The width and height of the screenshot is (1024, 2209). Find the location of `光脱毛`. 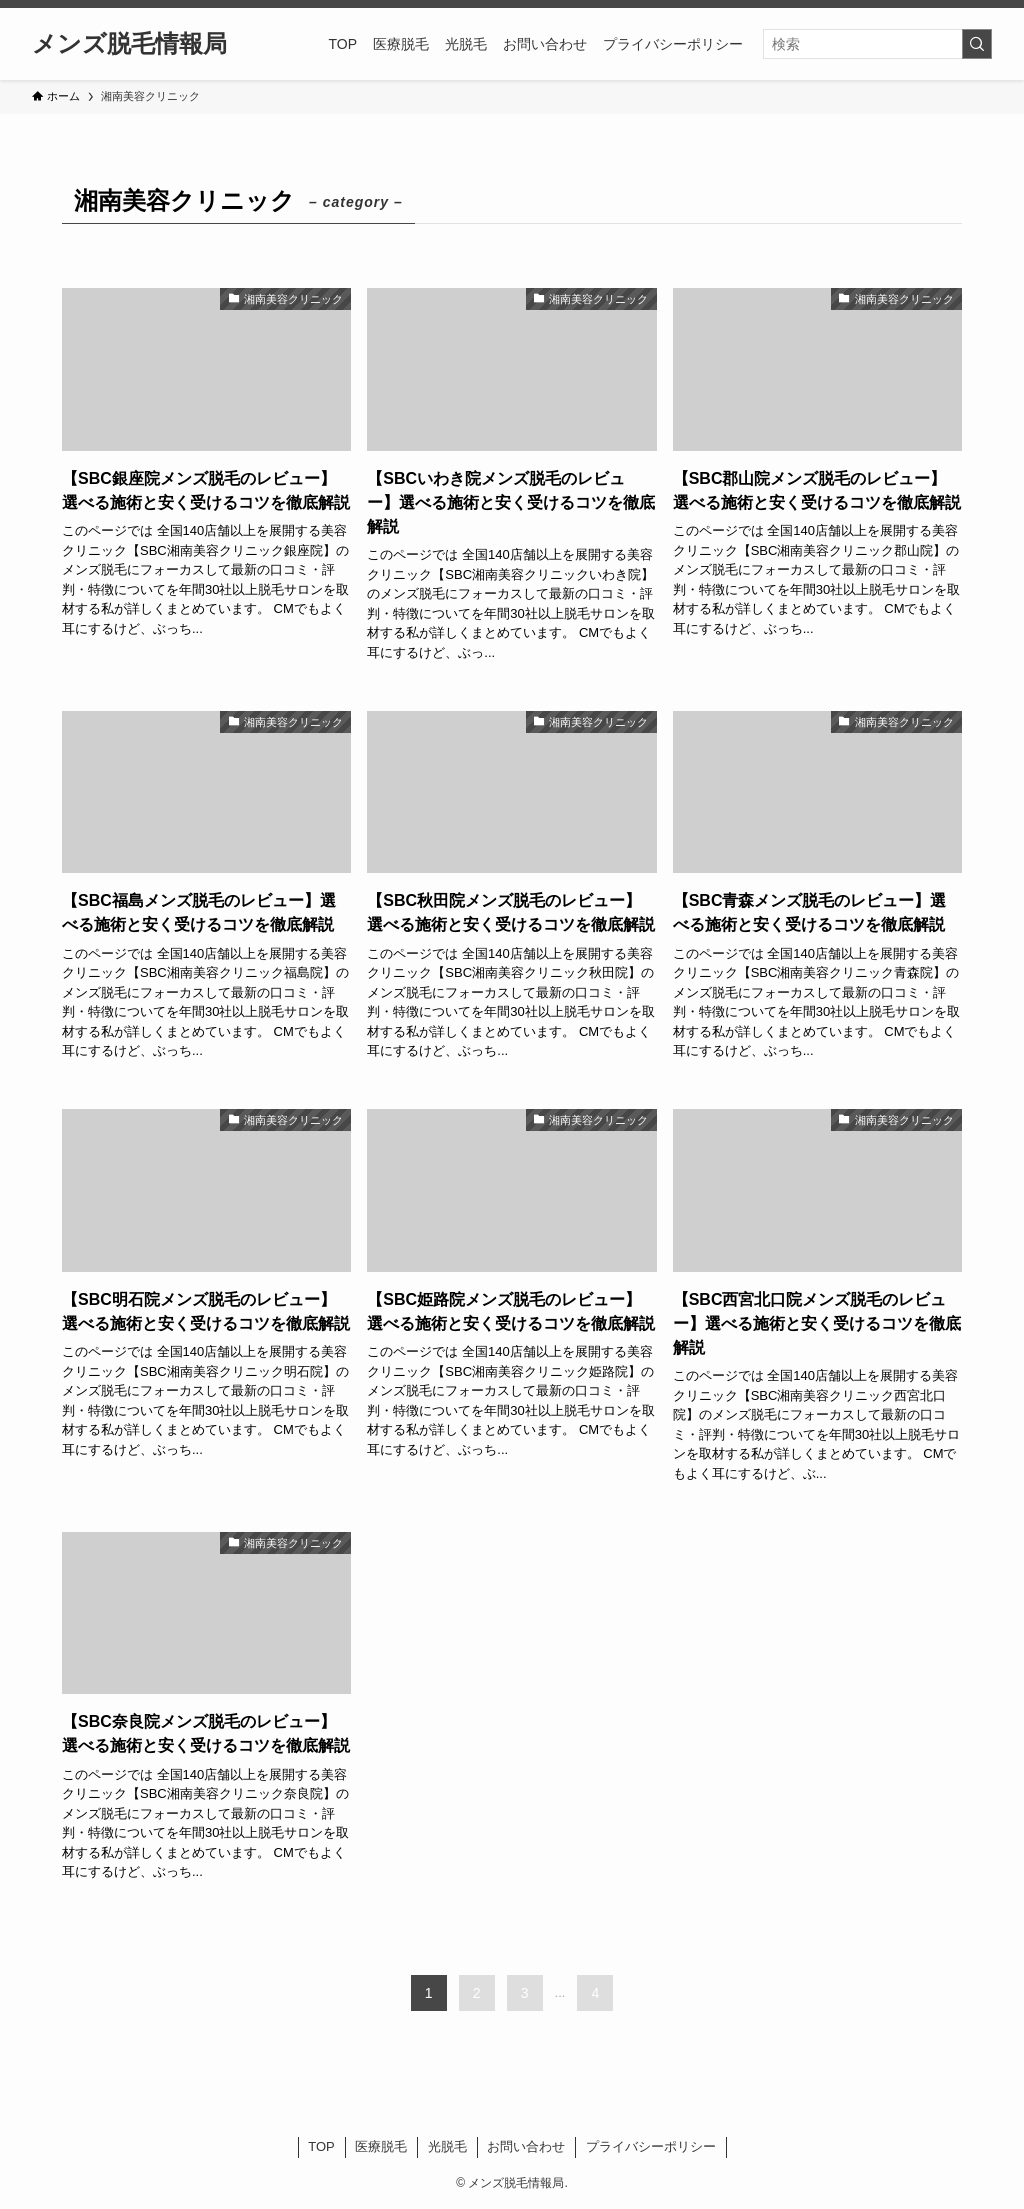

光脱毛 is located at coordinates (447, 2146).